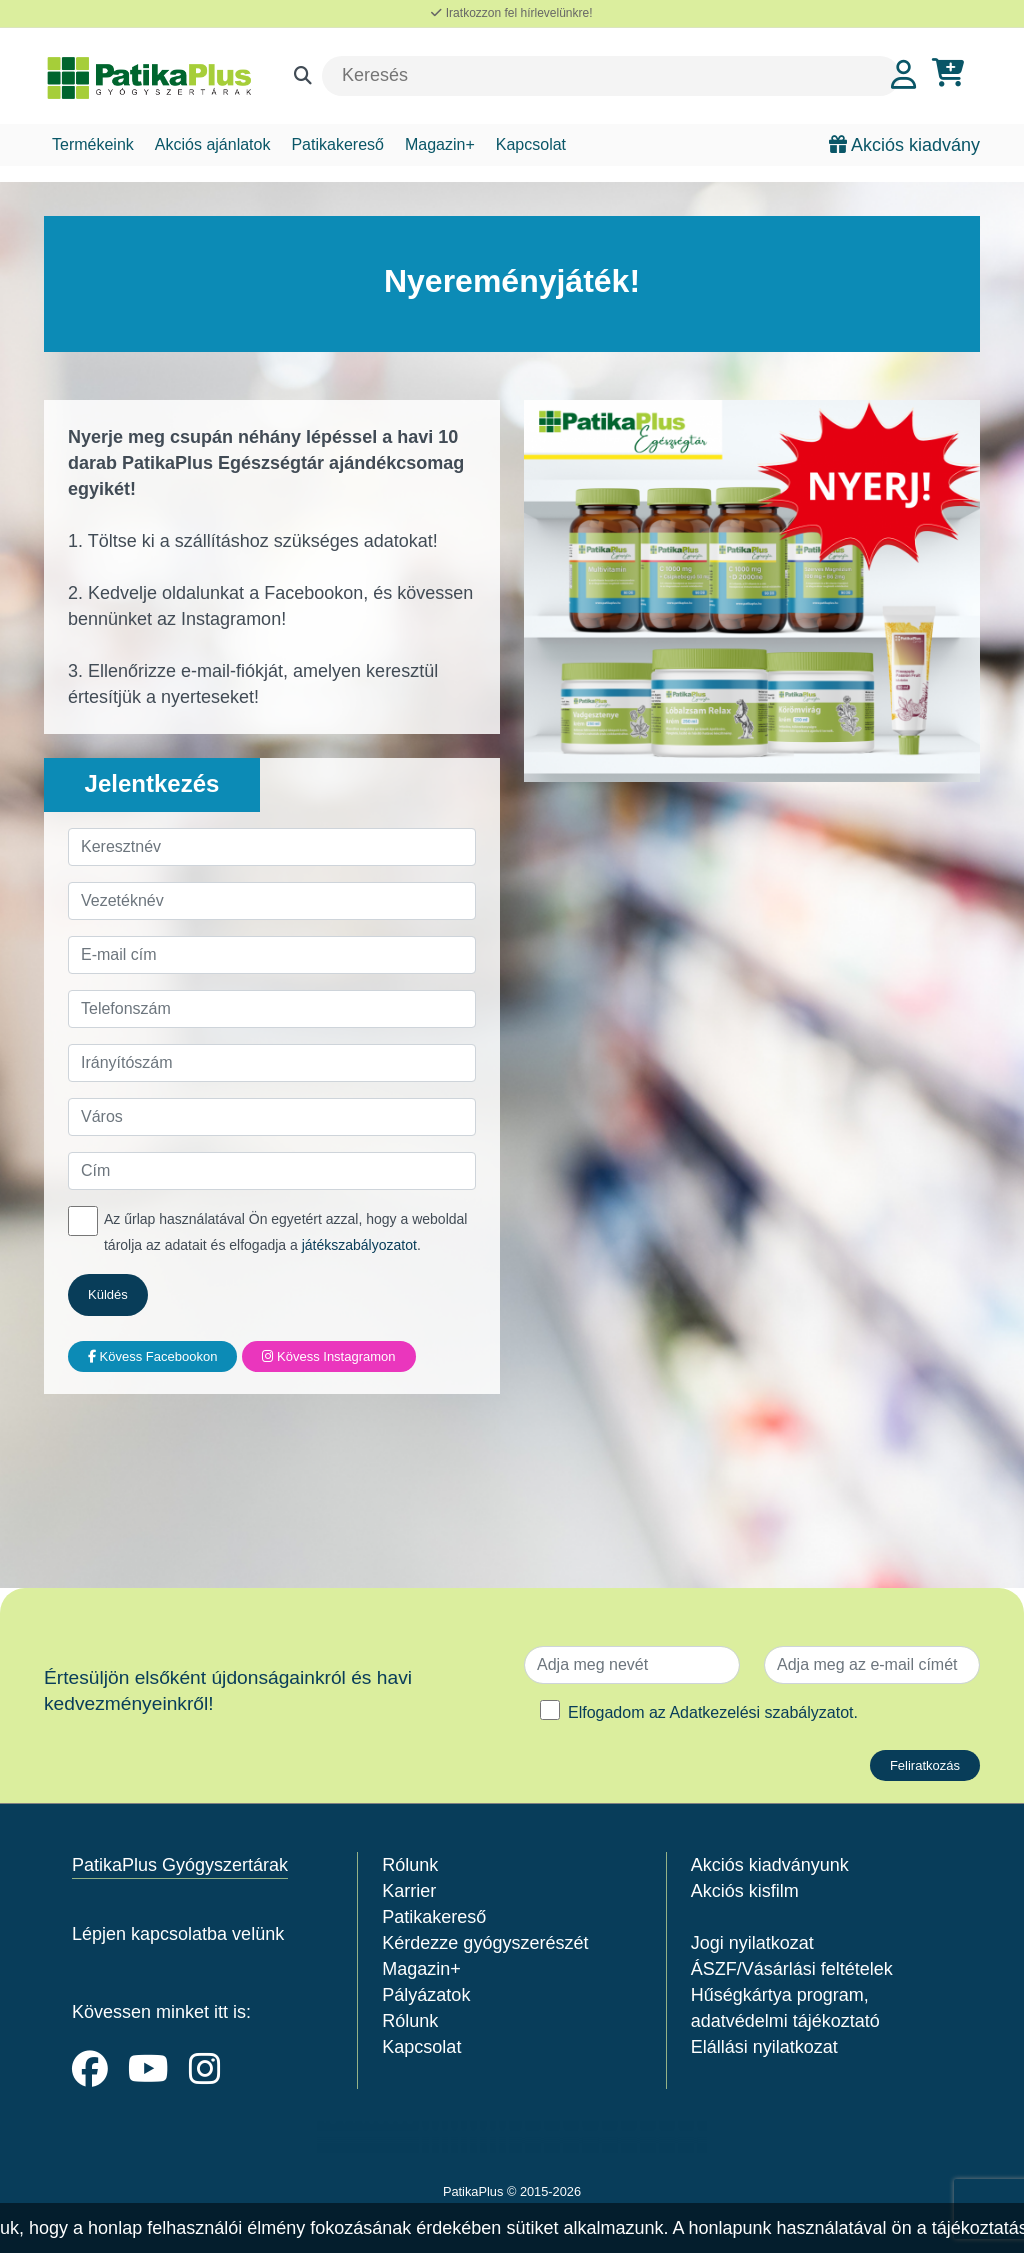  I want to click on Patikakereső, so click(337, 144).